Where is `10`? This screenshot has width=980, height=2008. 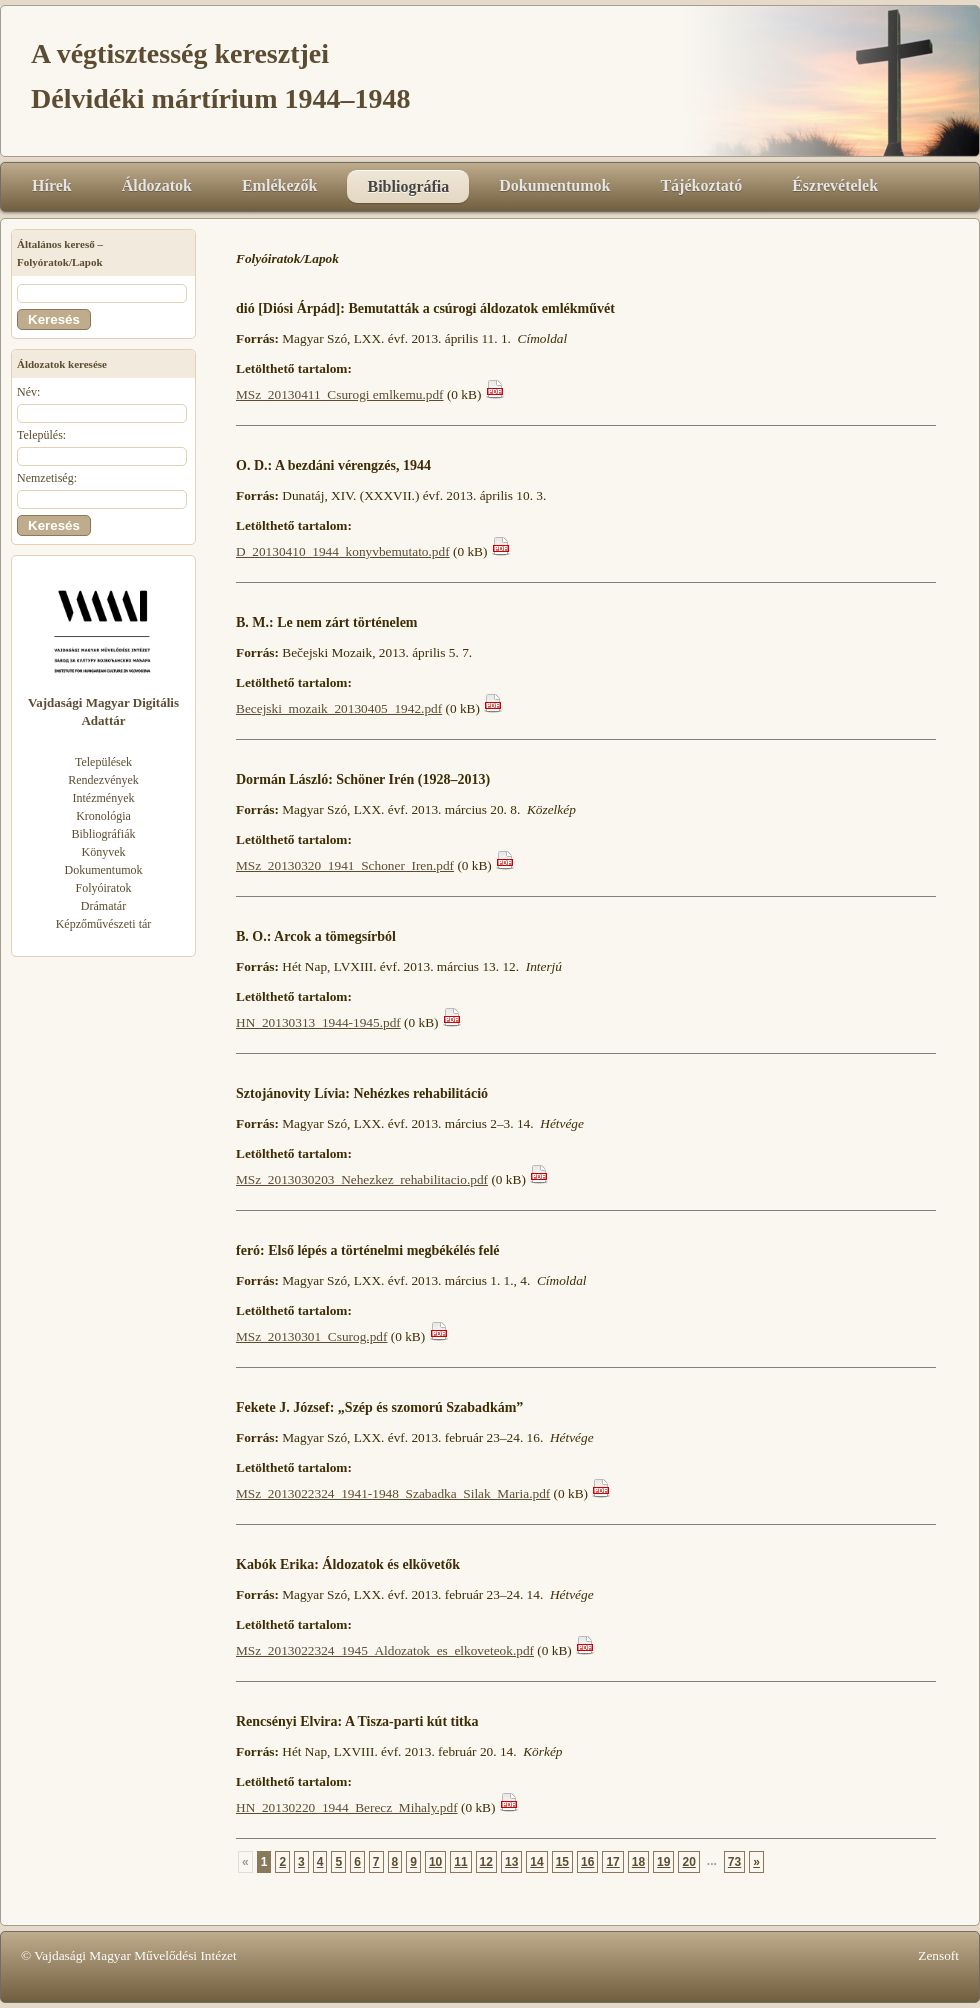
10 is located at coordinates (435, 1862).